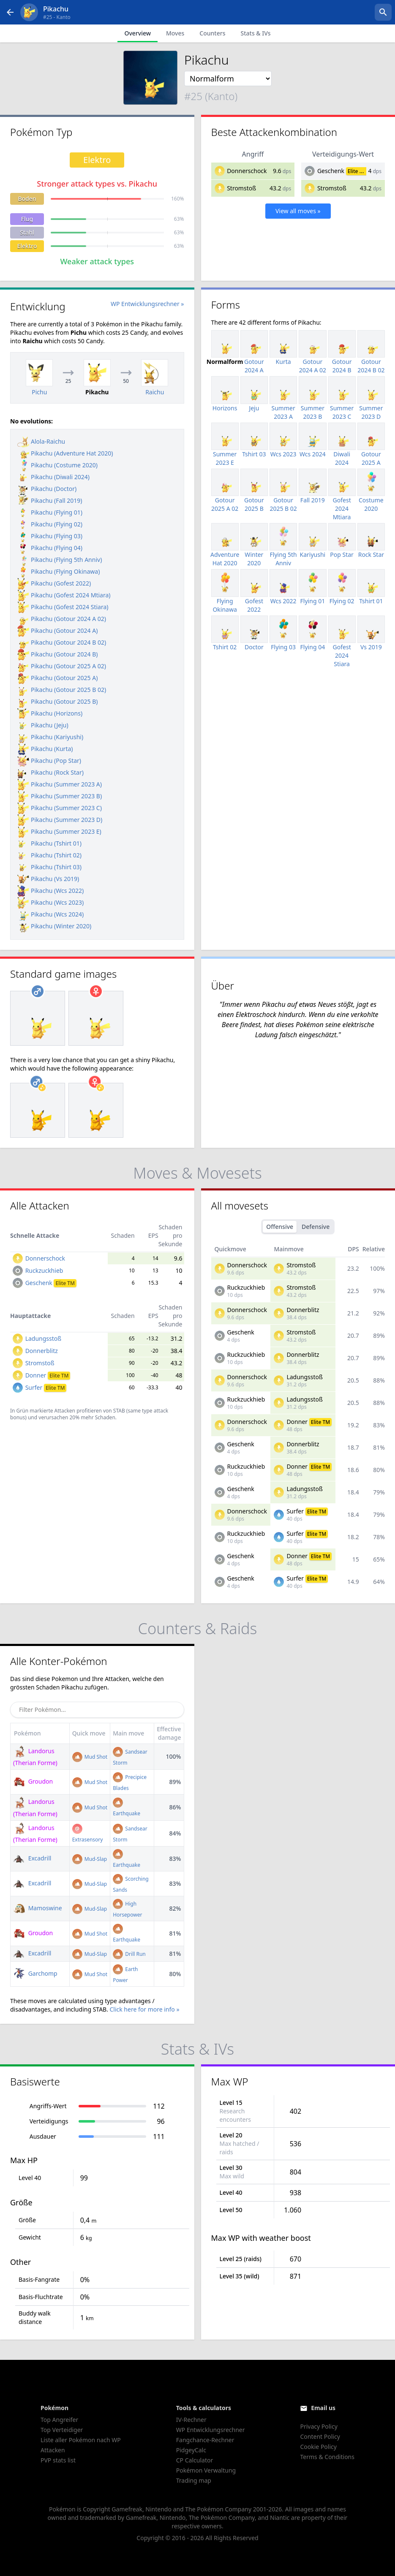 The image size is (395, 2576). I want to click on Donnerschock, so click(247, 171).